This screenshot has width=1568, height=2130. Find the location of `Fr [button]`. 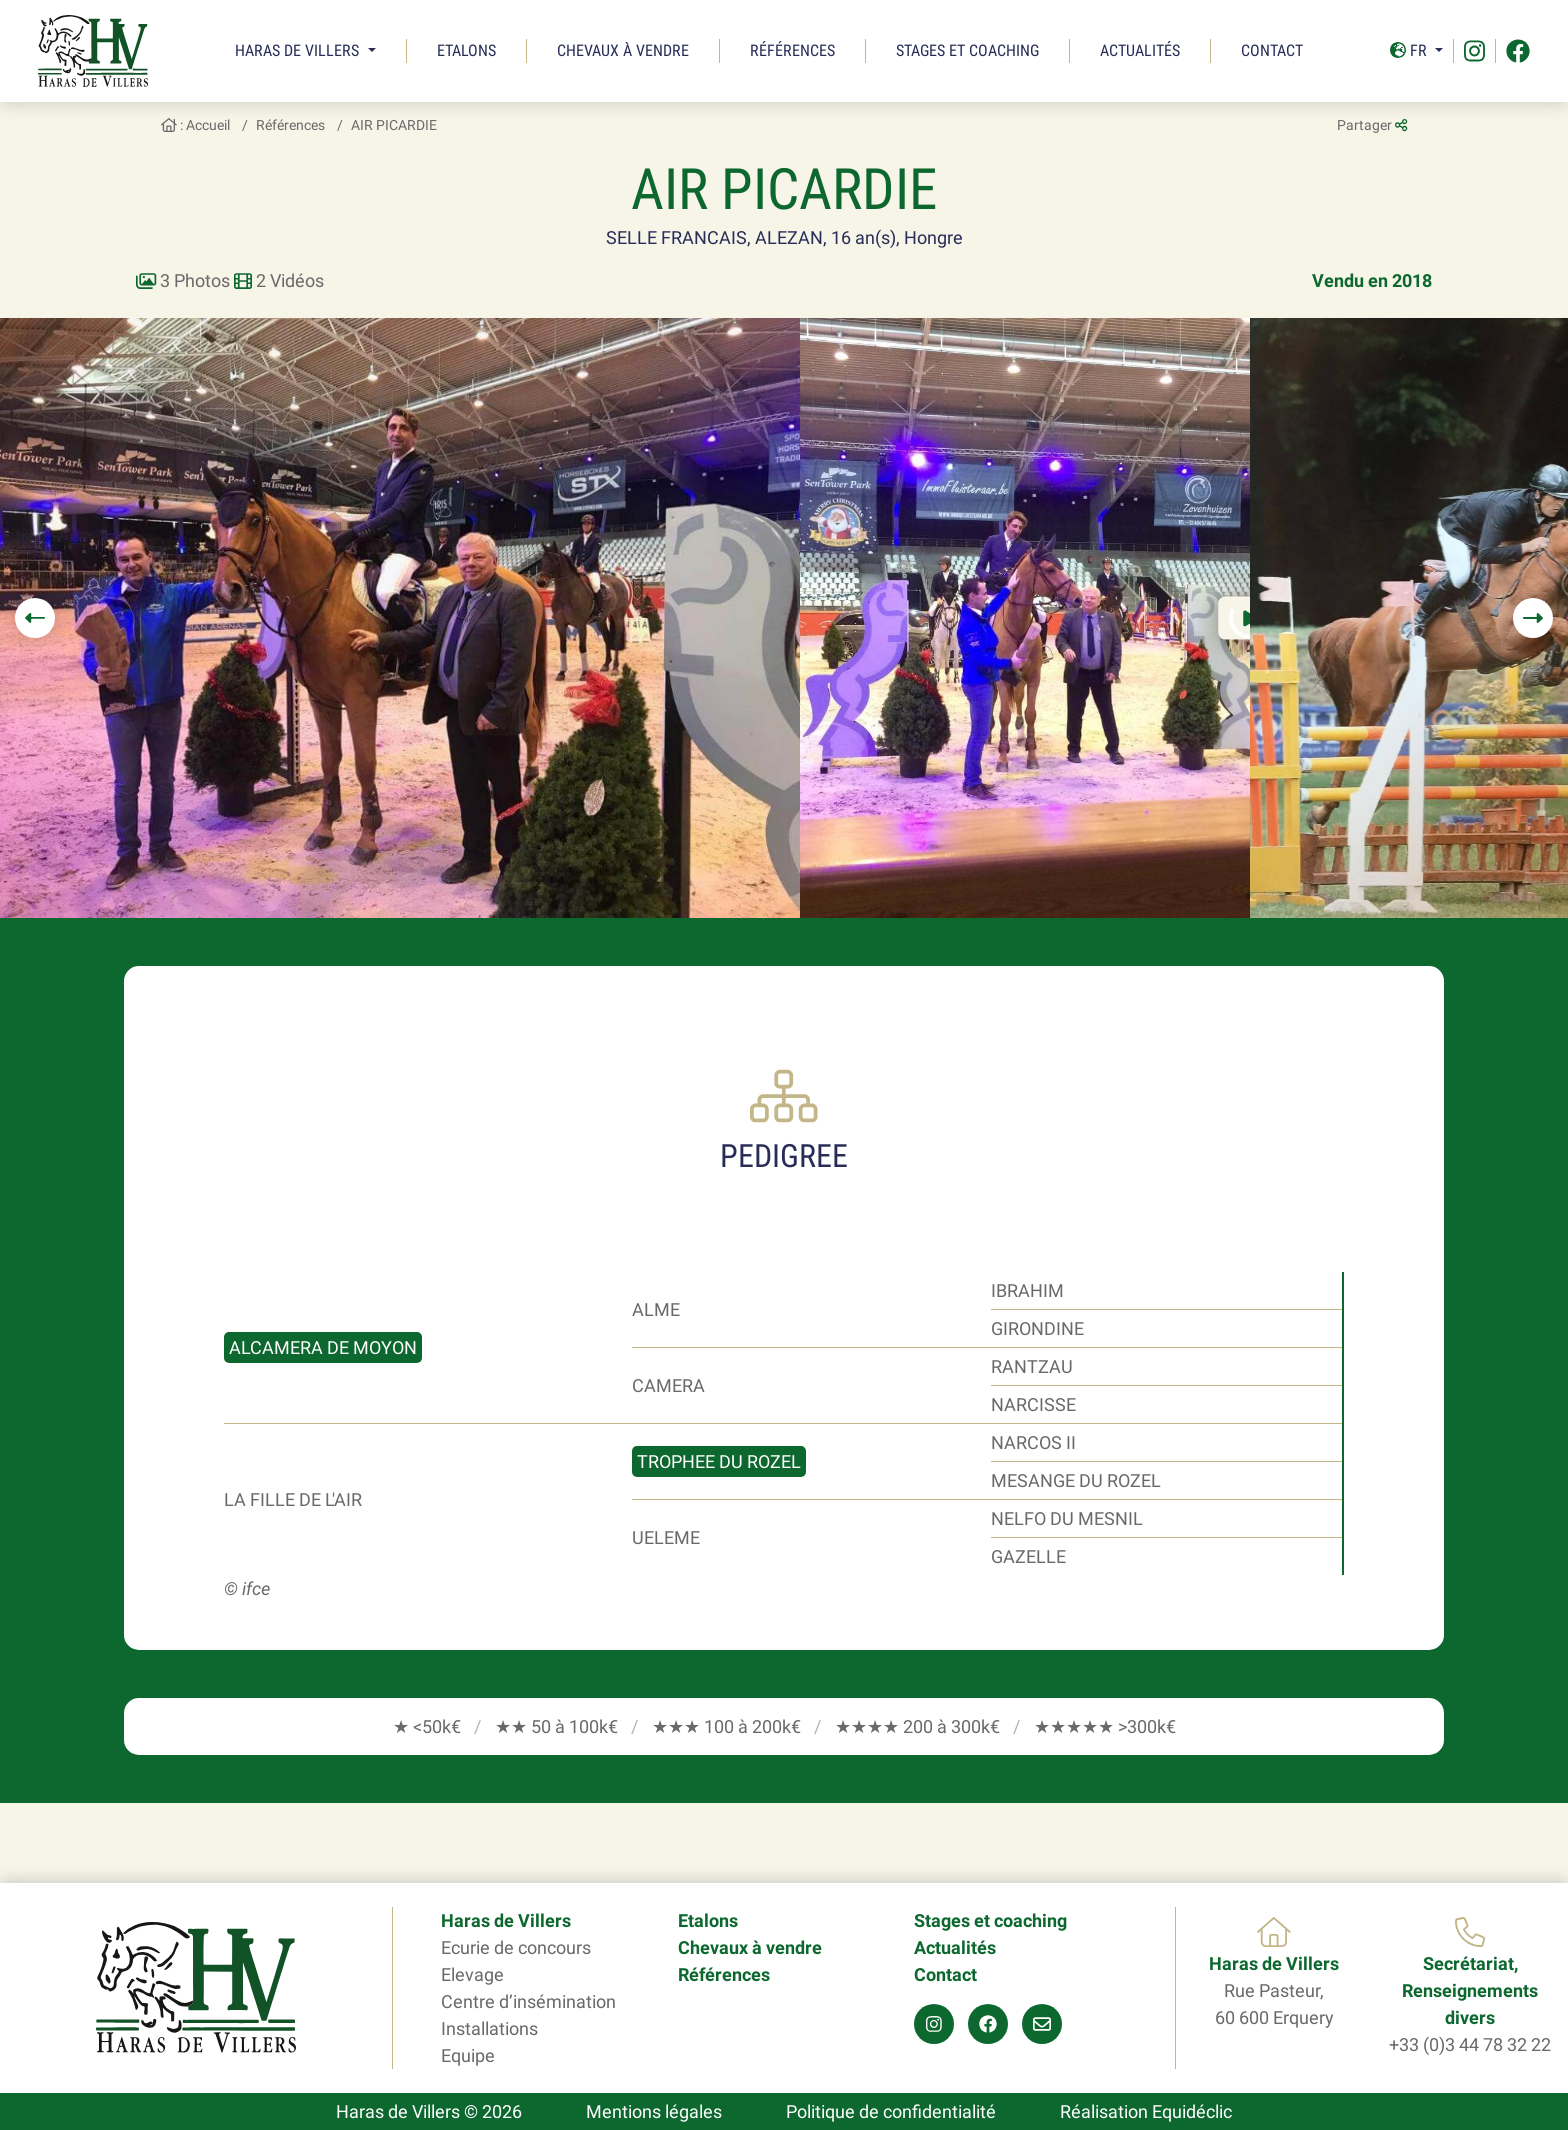

Fr [button] is located at coordinates (1410, 50).